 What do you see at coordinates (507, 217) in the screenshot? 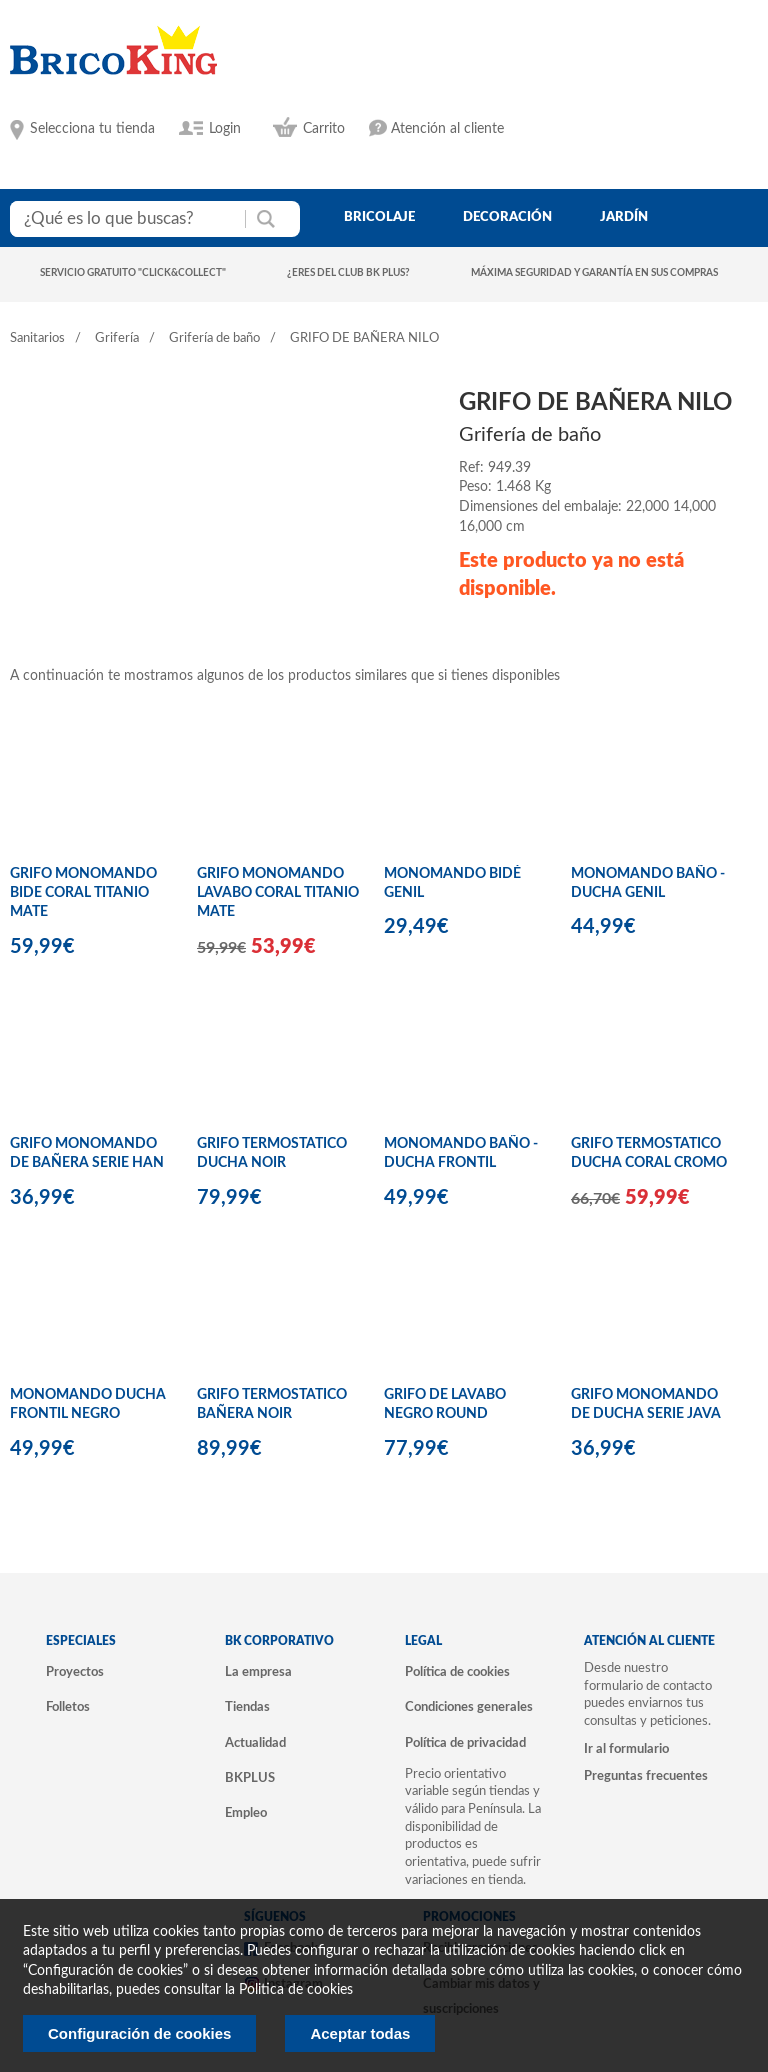
I see `decoración` at bounding box center [507, 217].